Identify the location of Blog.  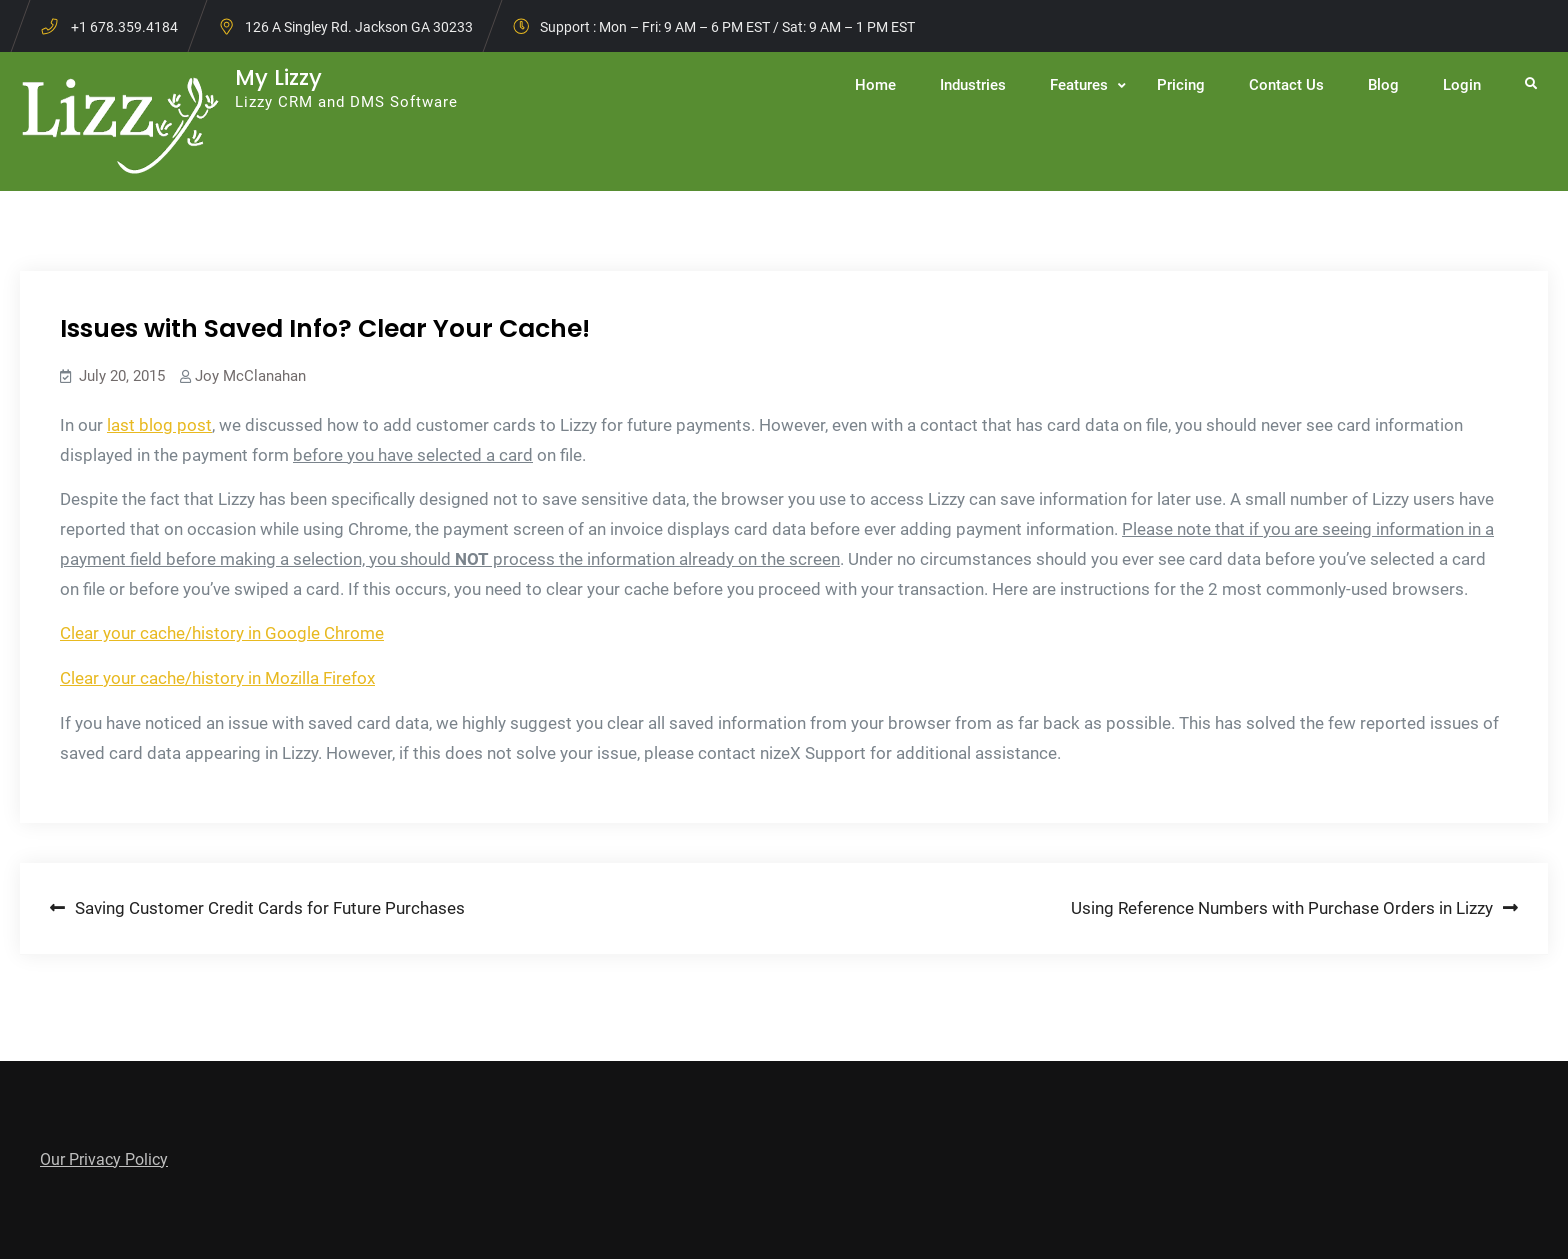
(1383, 85).